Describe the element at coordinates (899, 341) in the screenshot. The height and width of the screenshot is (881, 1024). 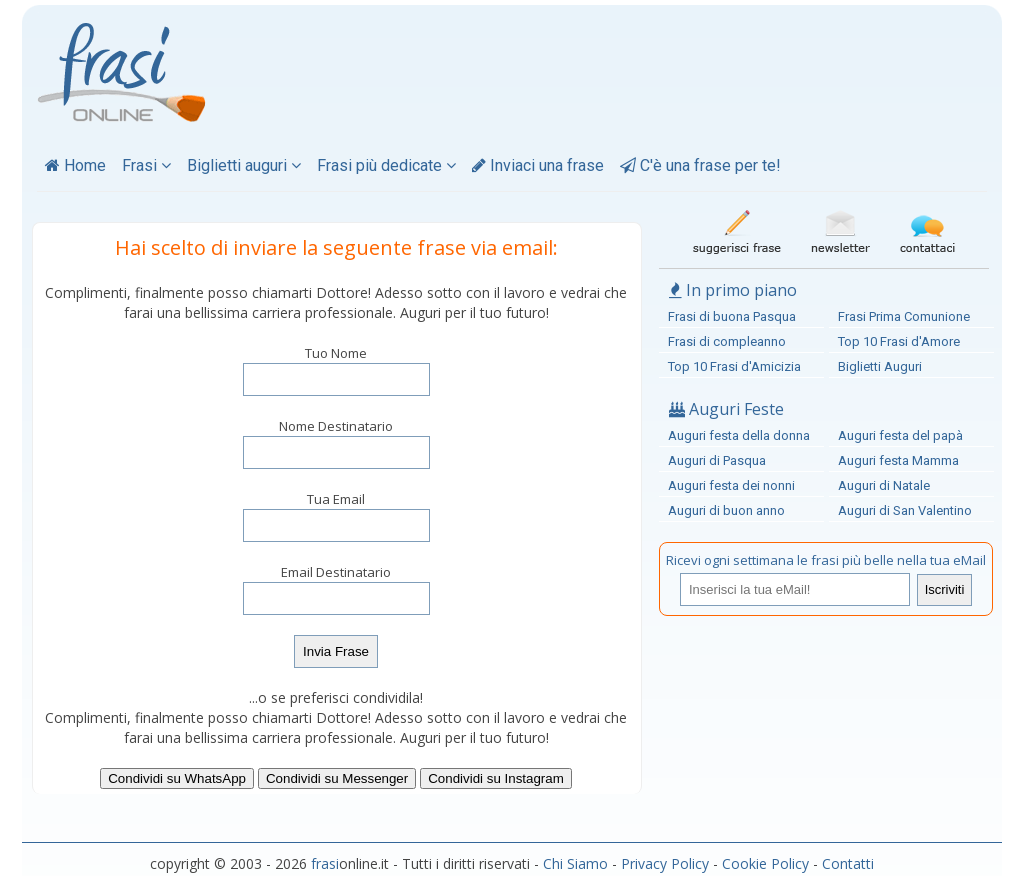
I see `Top 10 Frasi d'Amore` at that location.